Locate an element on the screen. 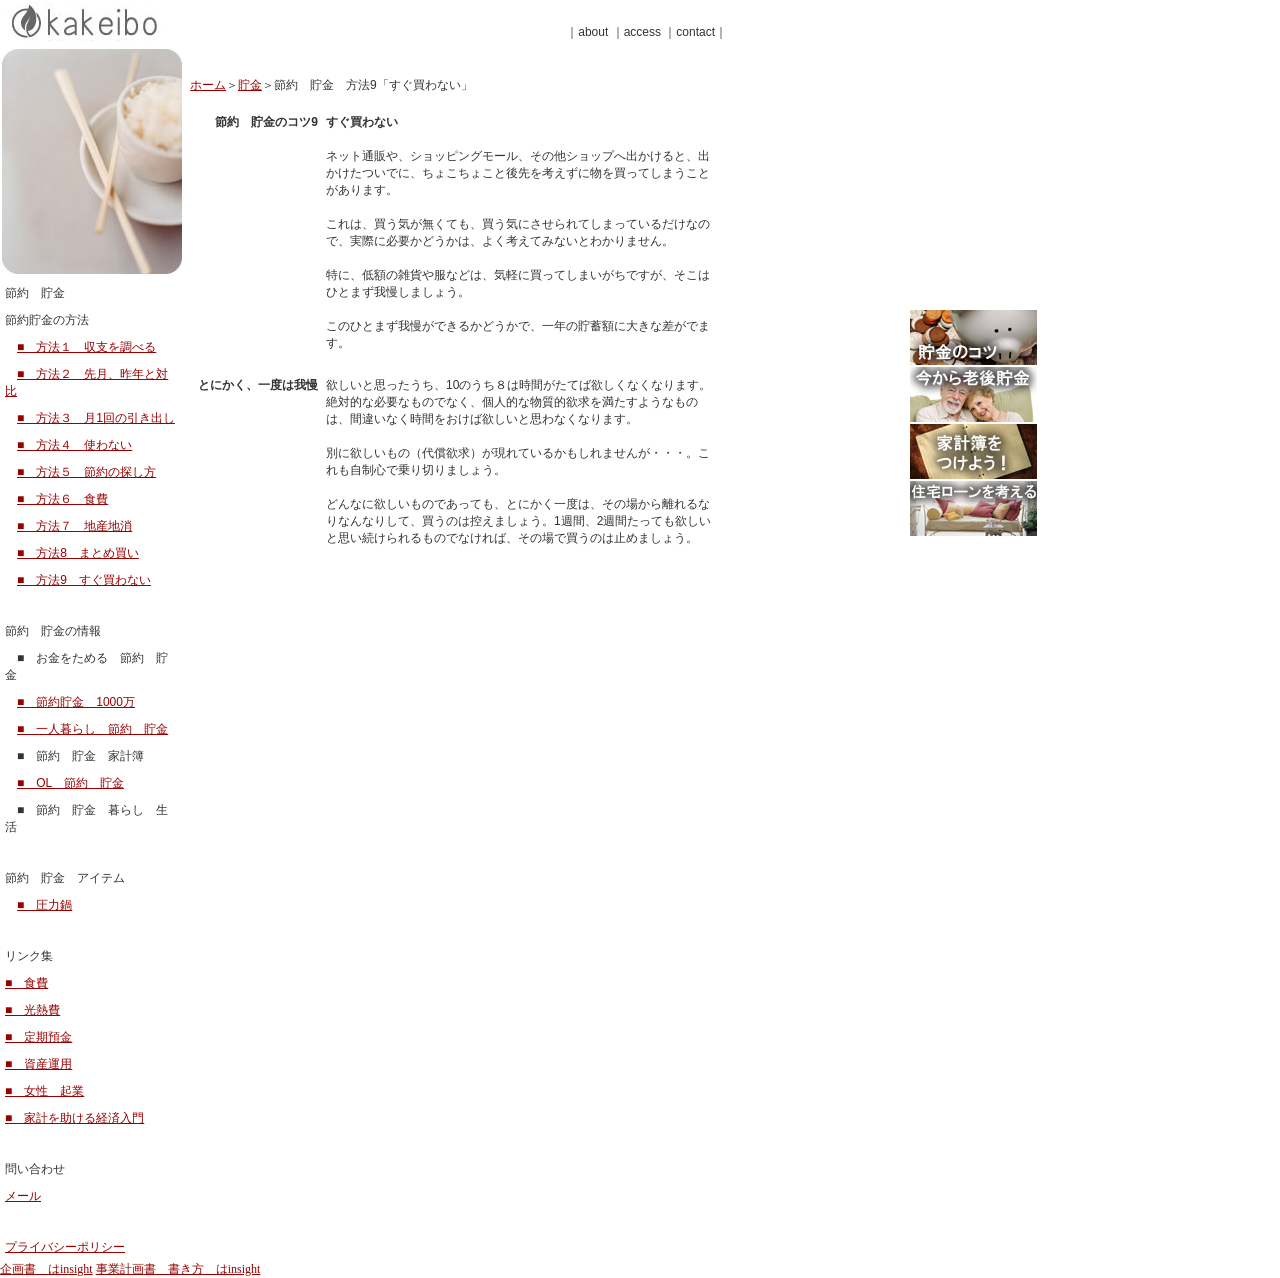 The width and height of the screenshot is (1280, 1278). ■ 方法8 まとめ買い is located at coordinates (78, 553).